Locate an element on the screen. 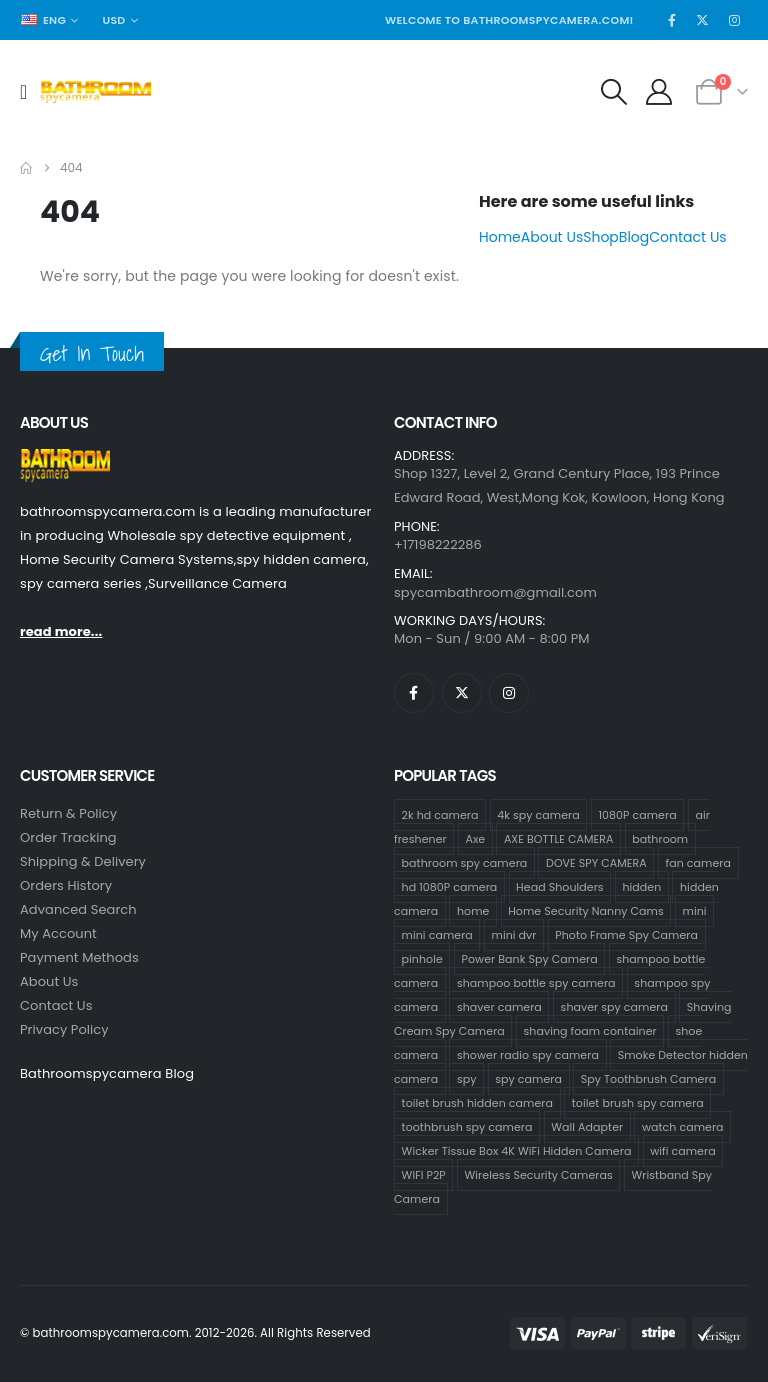  bathroom [bathroom (33 products)] is located at coordinates (660, 839).